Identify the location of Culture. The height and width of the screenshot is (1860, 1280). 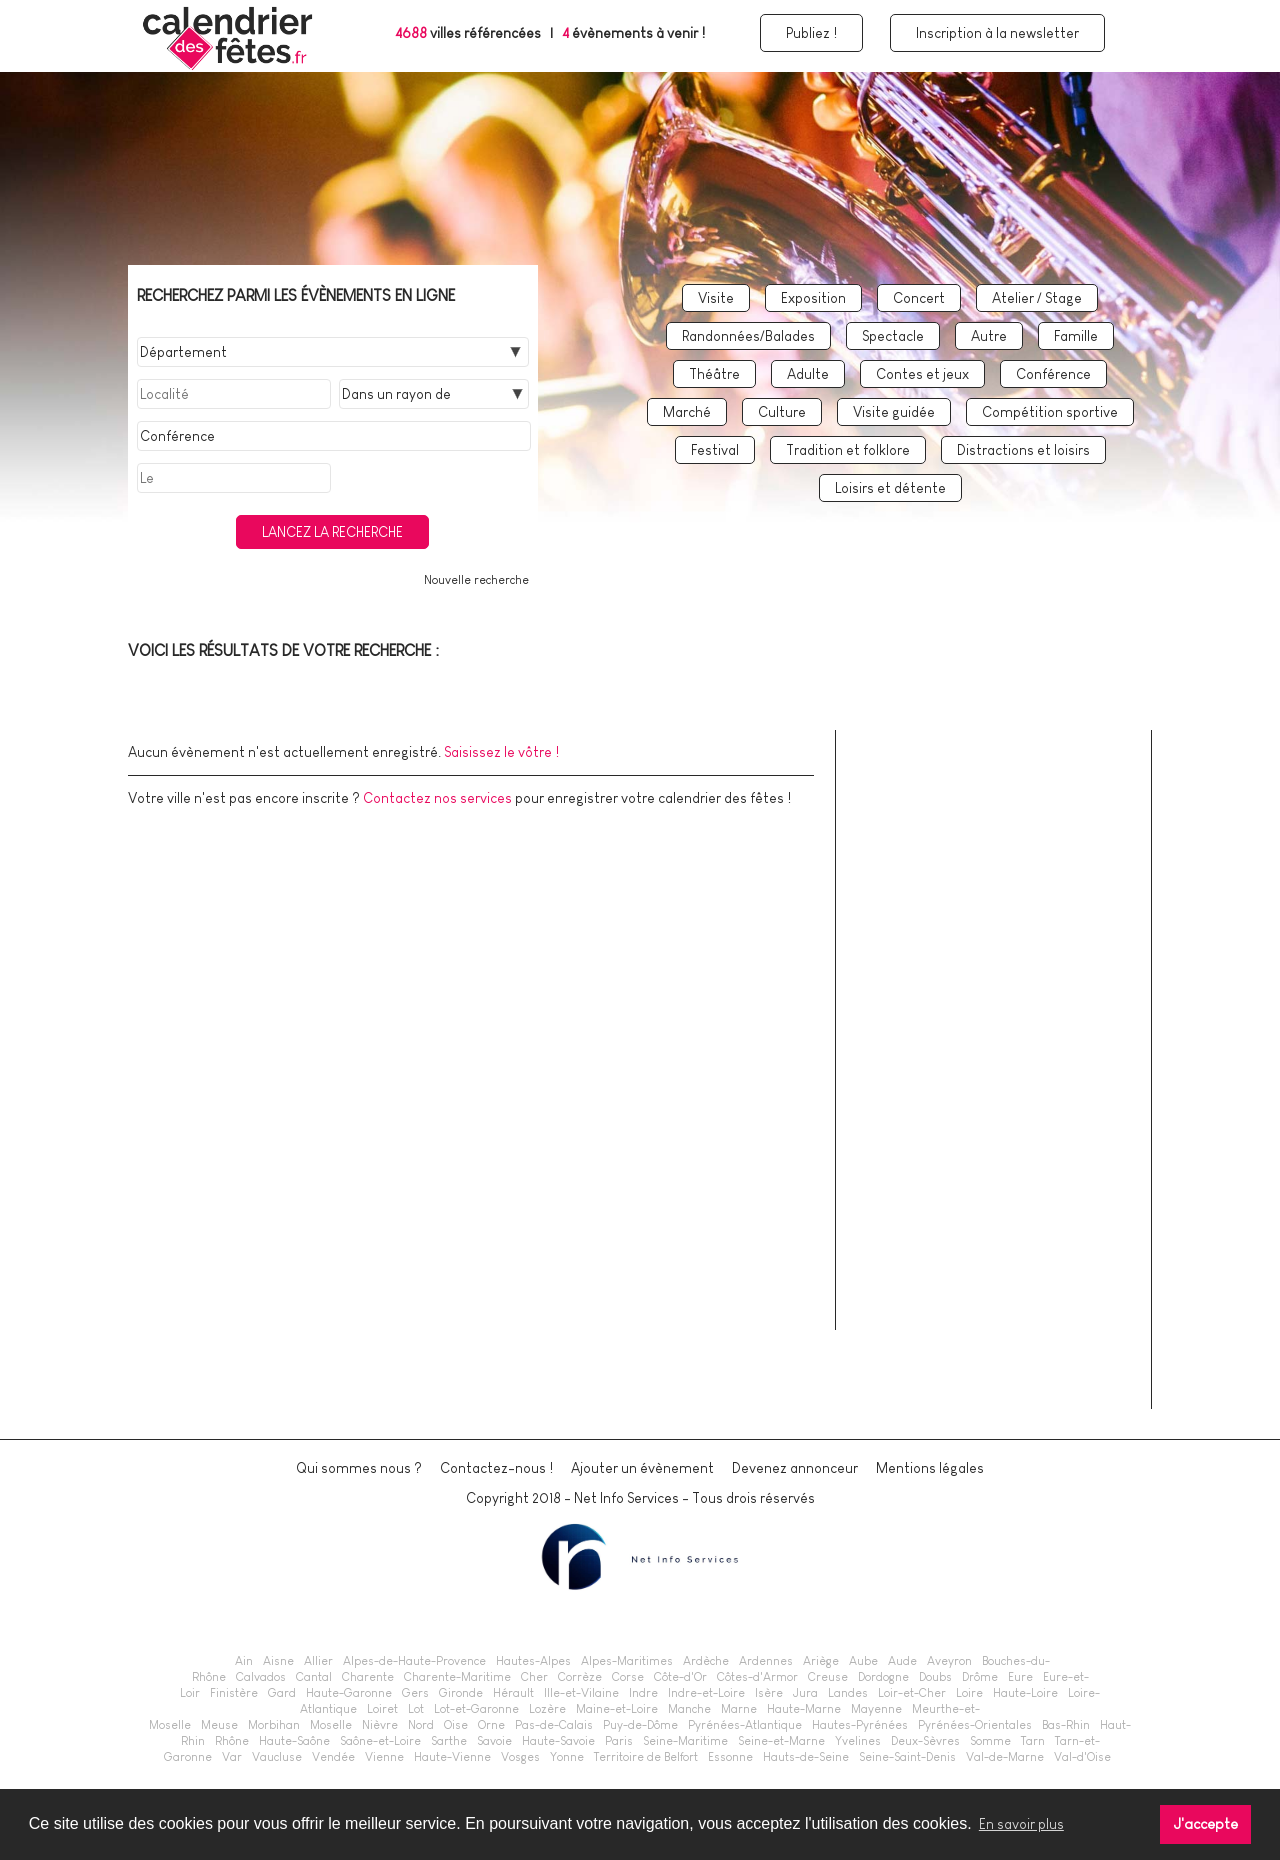
(782, 412).